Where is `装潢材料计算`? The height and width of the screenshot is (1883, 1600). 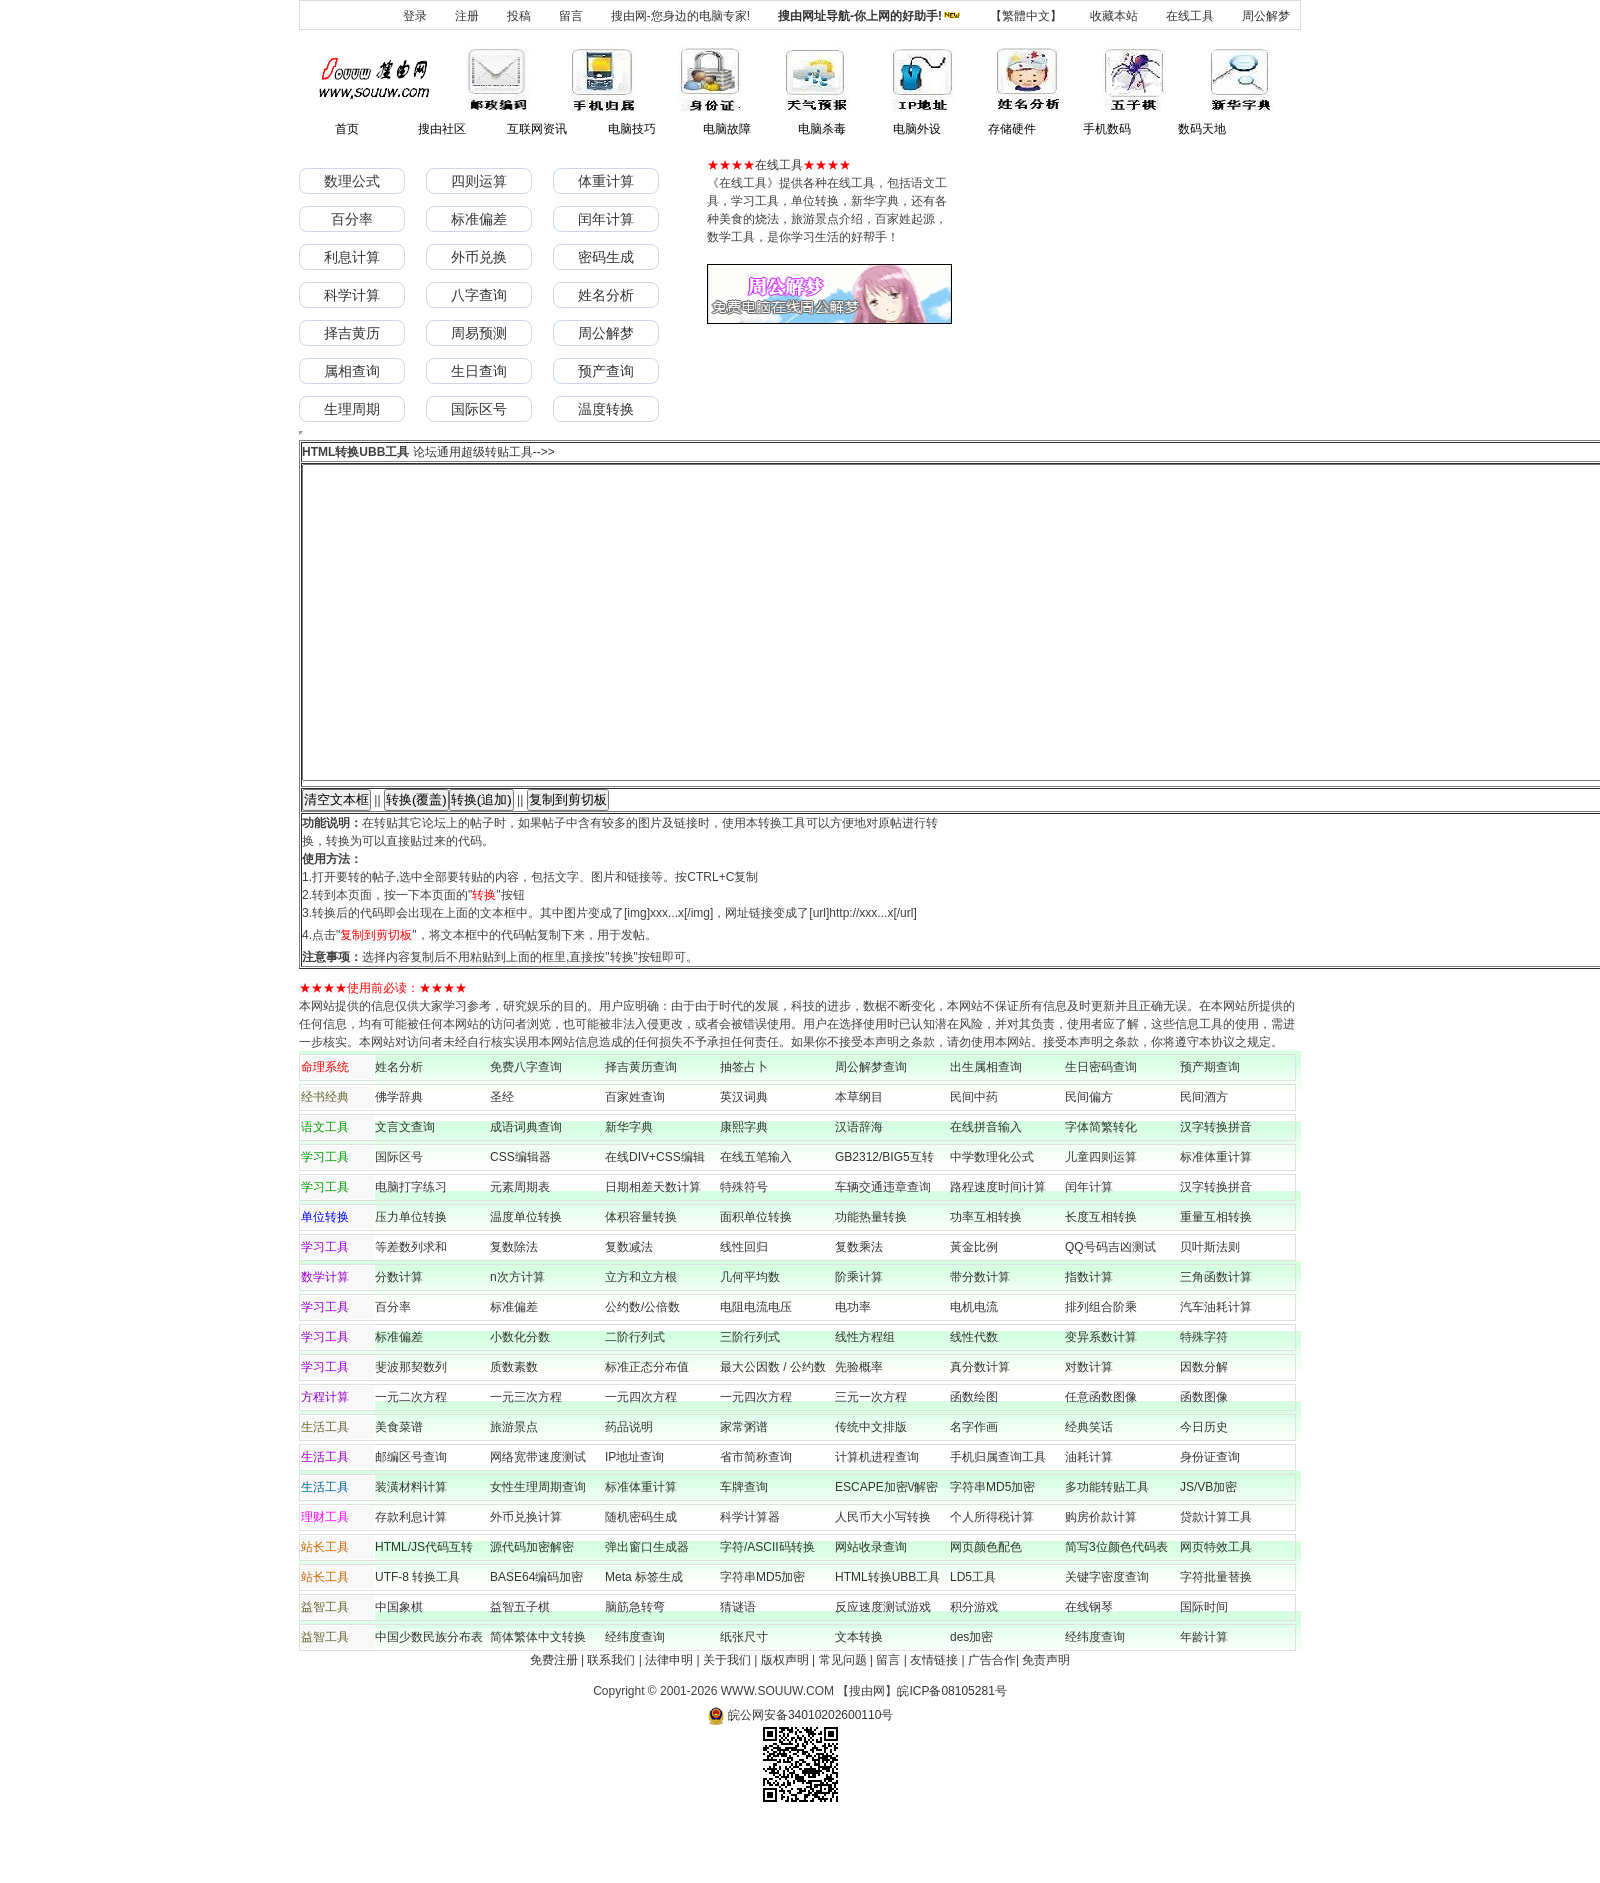
装潢材料计算 is located at coordinates (411, 1550).